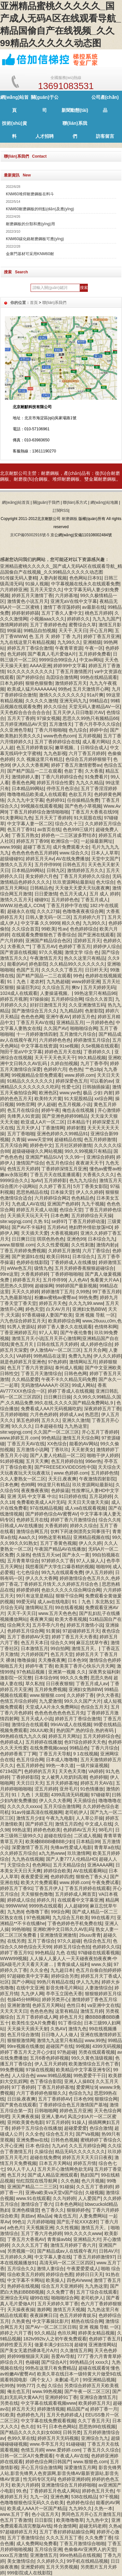  What do you see at coordinates (74, 110) in the screenshot?
I see `新聞動態(tài)` at bounding box center [74, 110].